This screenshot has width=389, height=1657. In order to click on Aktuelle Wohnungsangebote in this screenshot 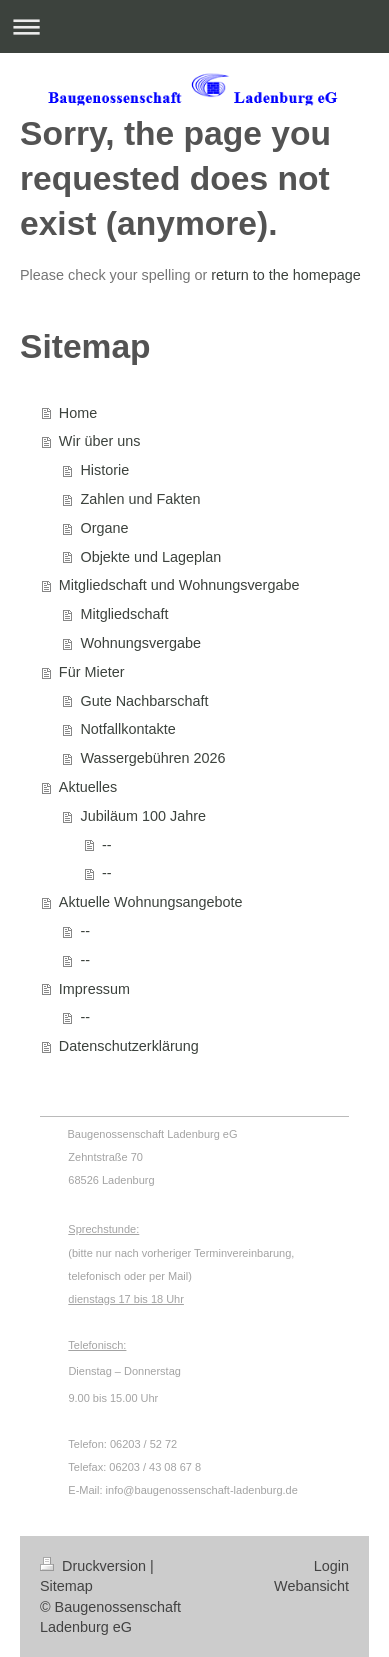, I will do `click(151, 902)`.